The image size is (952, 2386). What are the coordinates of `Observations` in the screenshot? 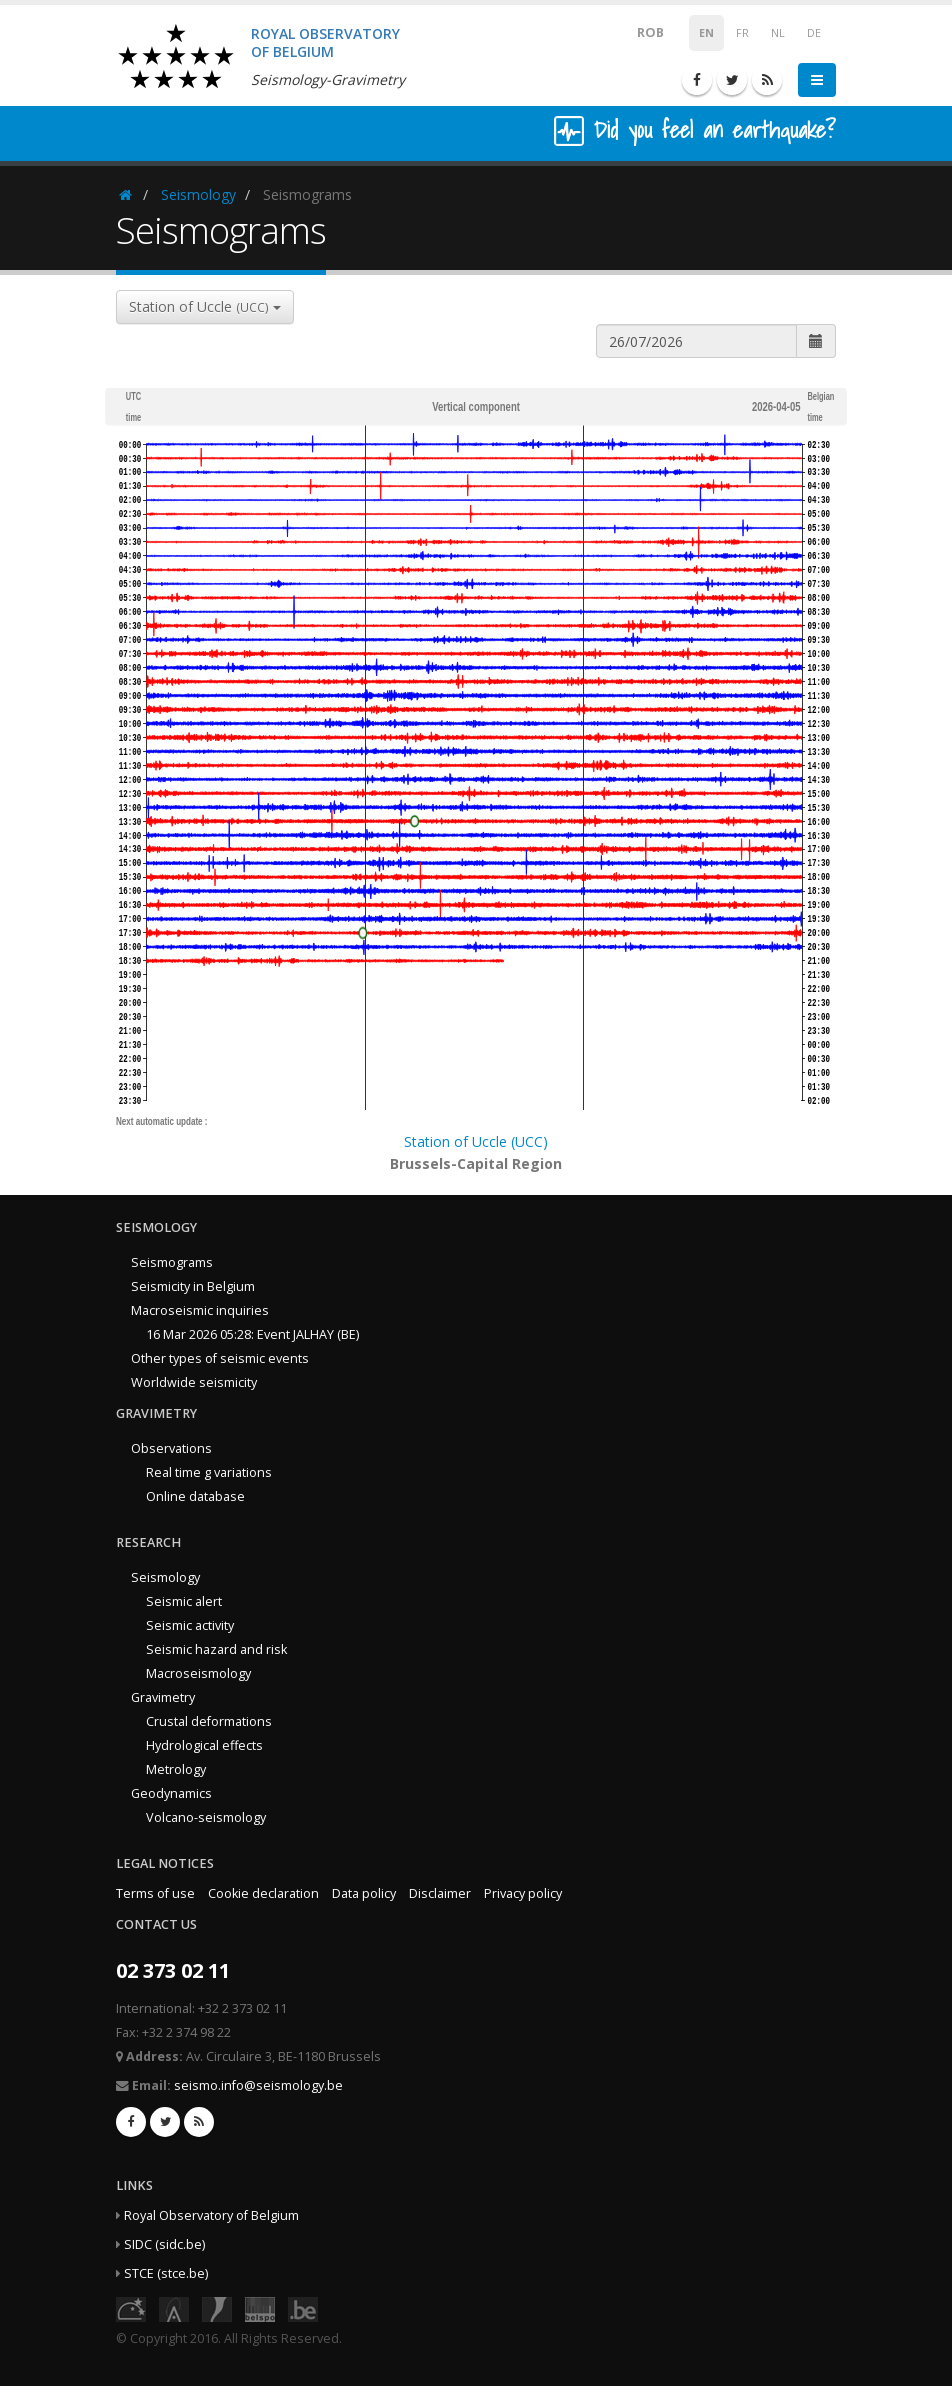 It's located at (171, 1448).